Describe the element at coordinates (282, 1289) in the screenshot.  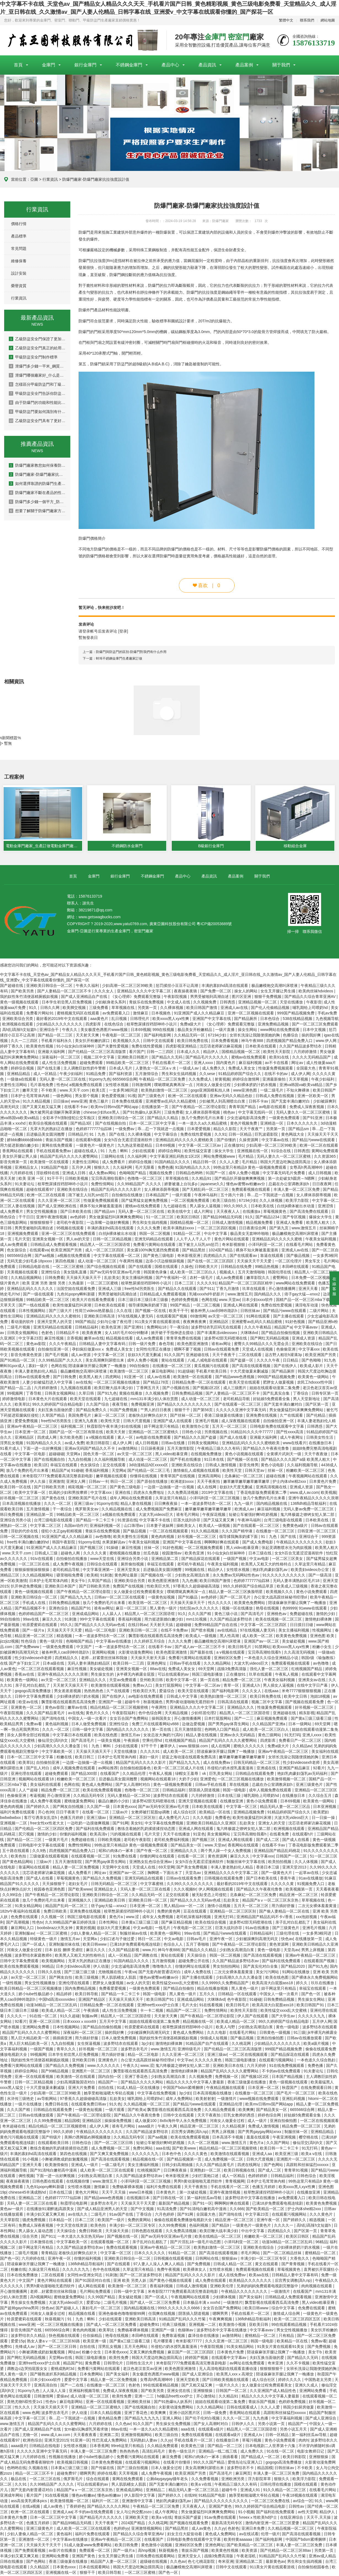
I see `开心激情播播网` at that location.